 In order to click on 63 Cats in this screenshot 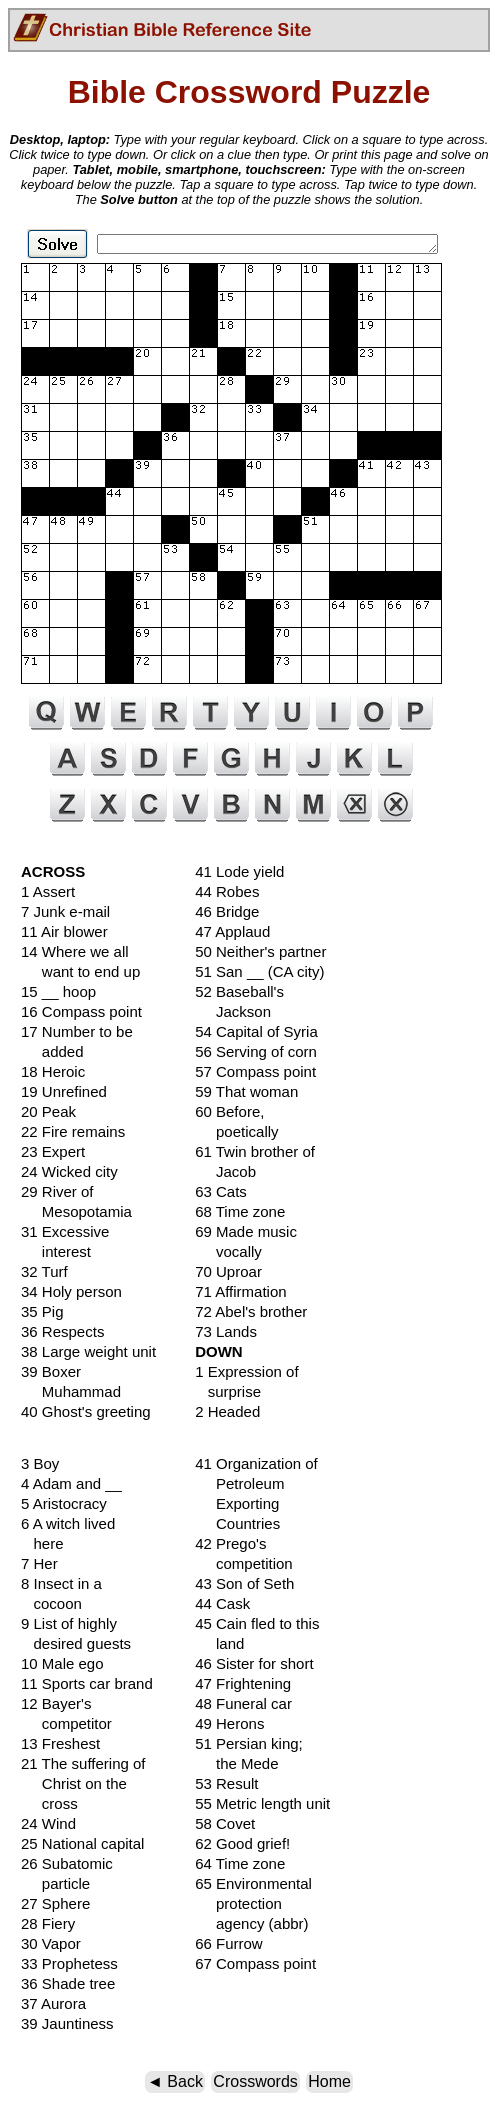, I will do `click(221, 1191)`.